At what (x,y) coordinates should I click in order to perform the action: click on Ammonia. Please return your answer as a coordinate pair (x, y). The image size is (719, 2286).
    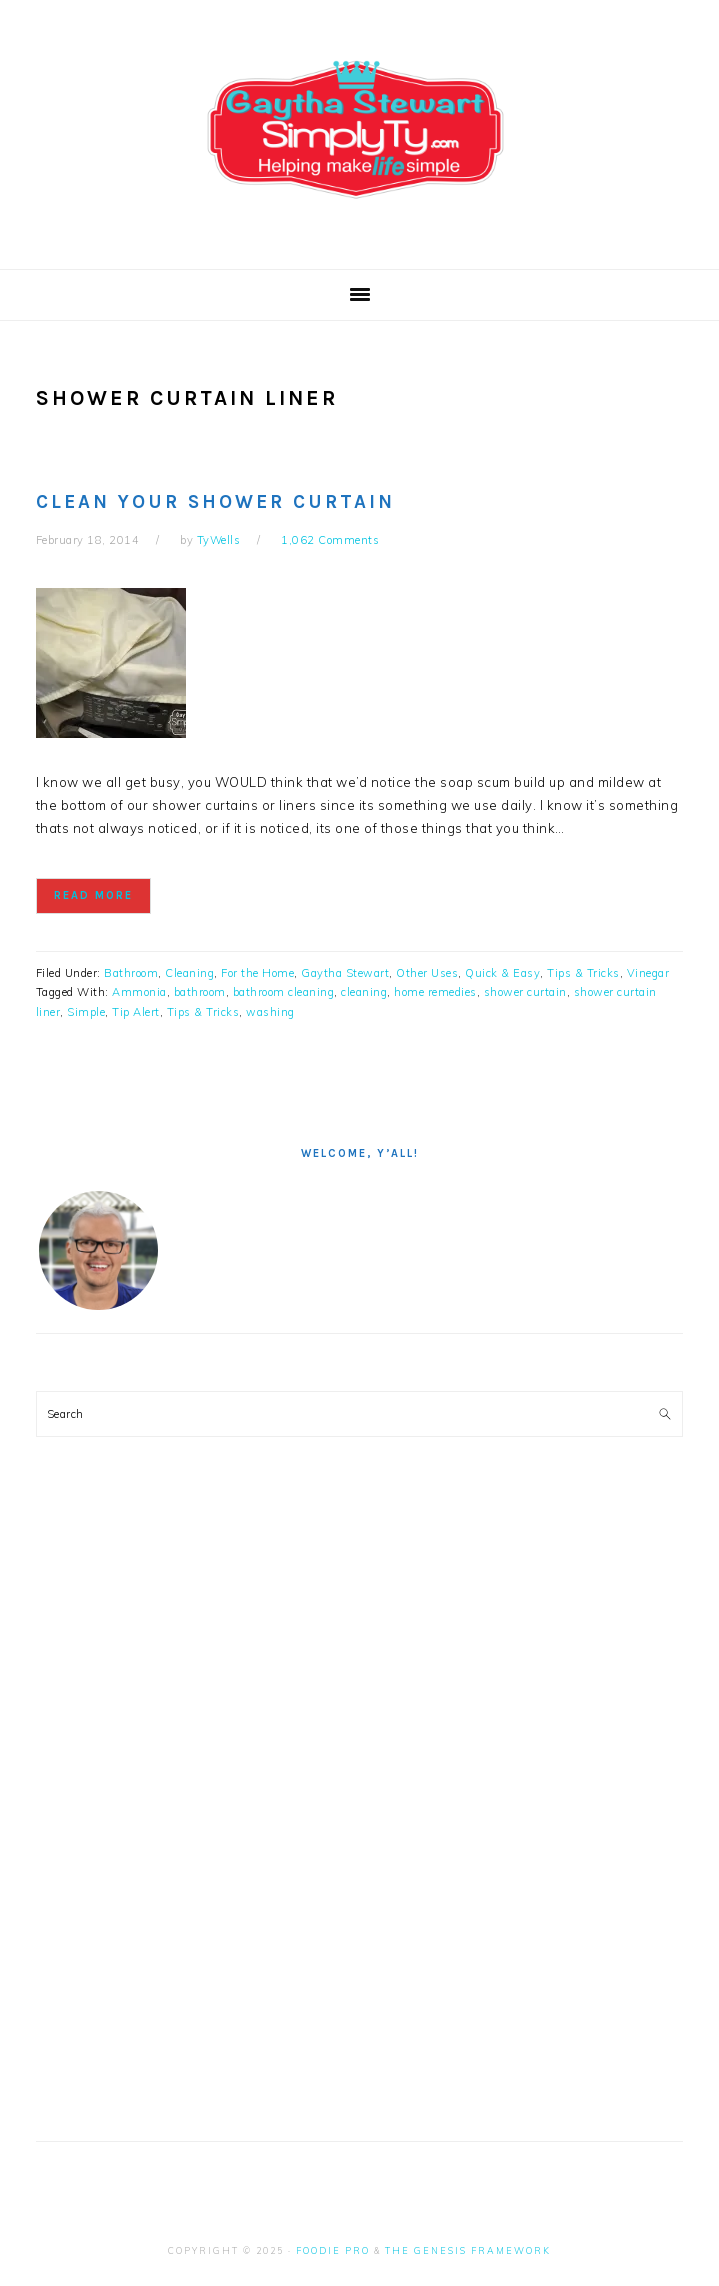
    Looking at the image, I should click on (139, 992).